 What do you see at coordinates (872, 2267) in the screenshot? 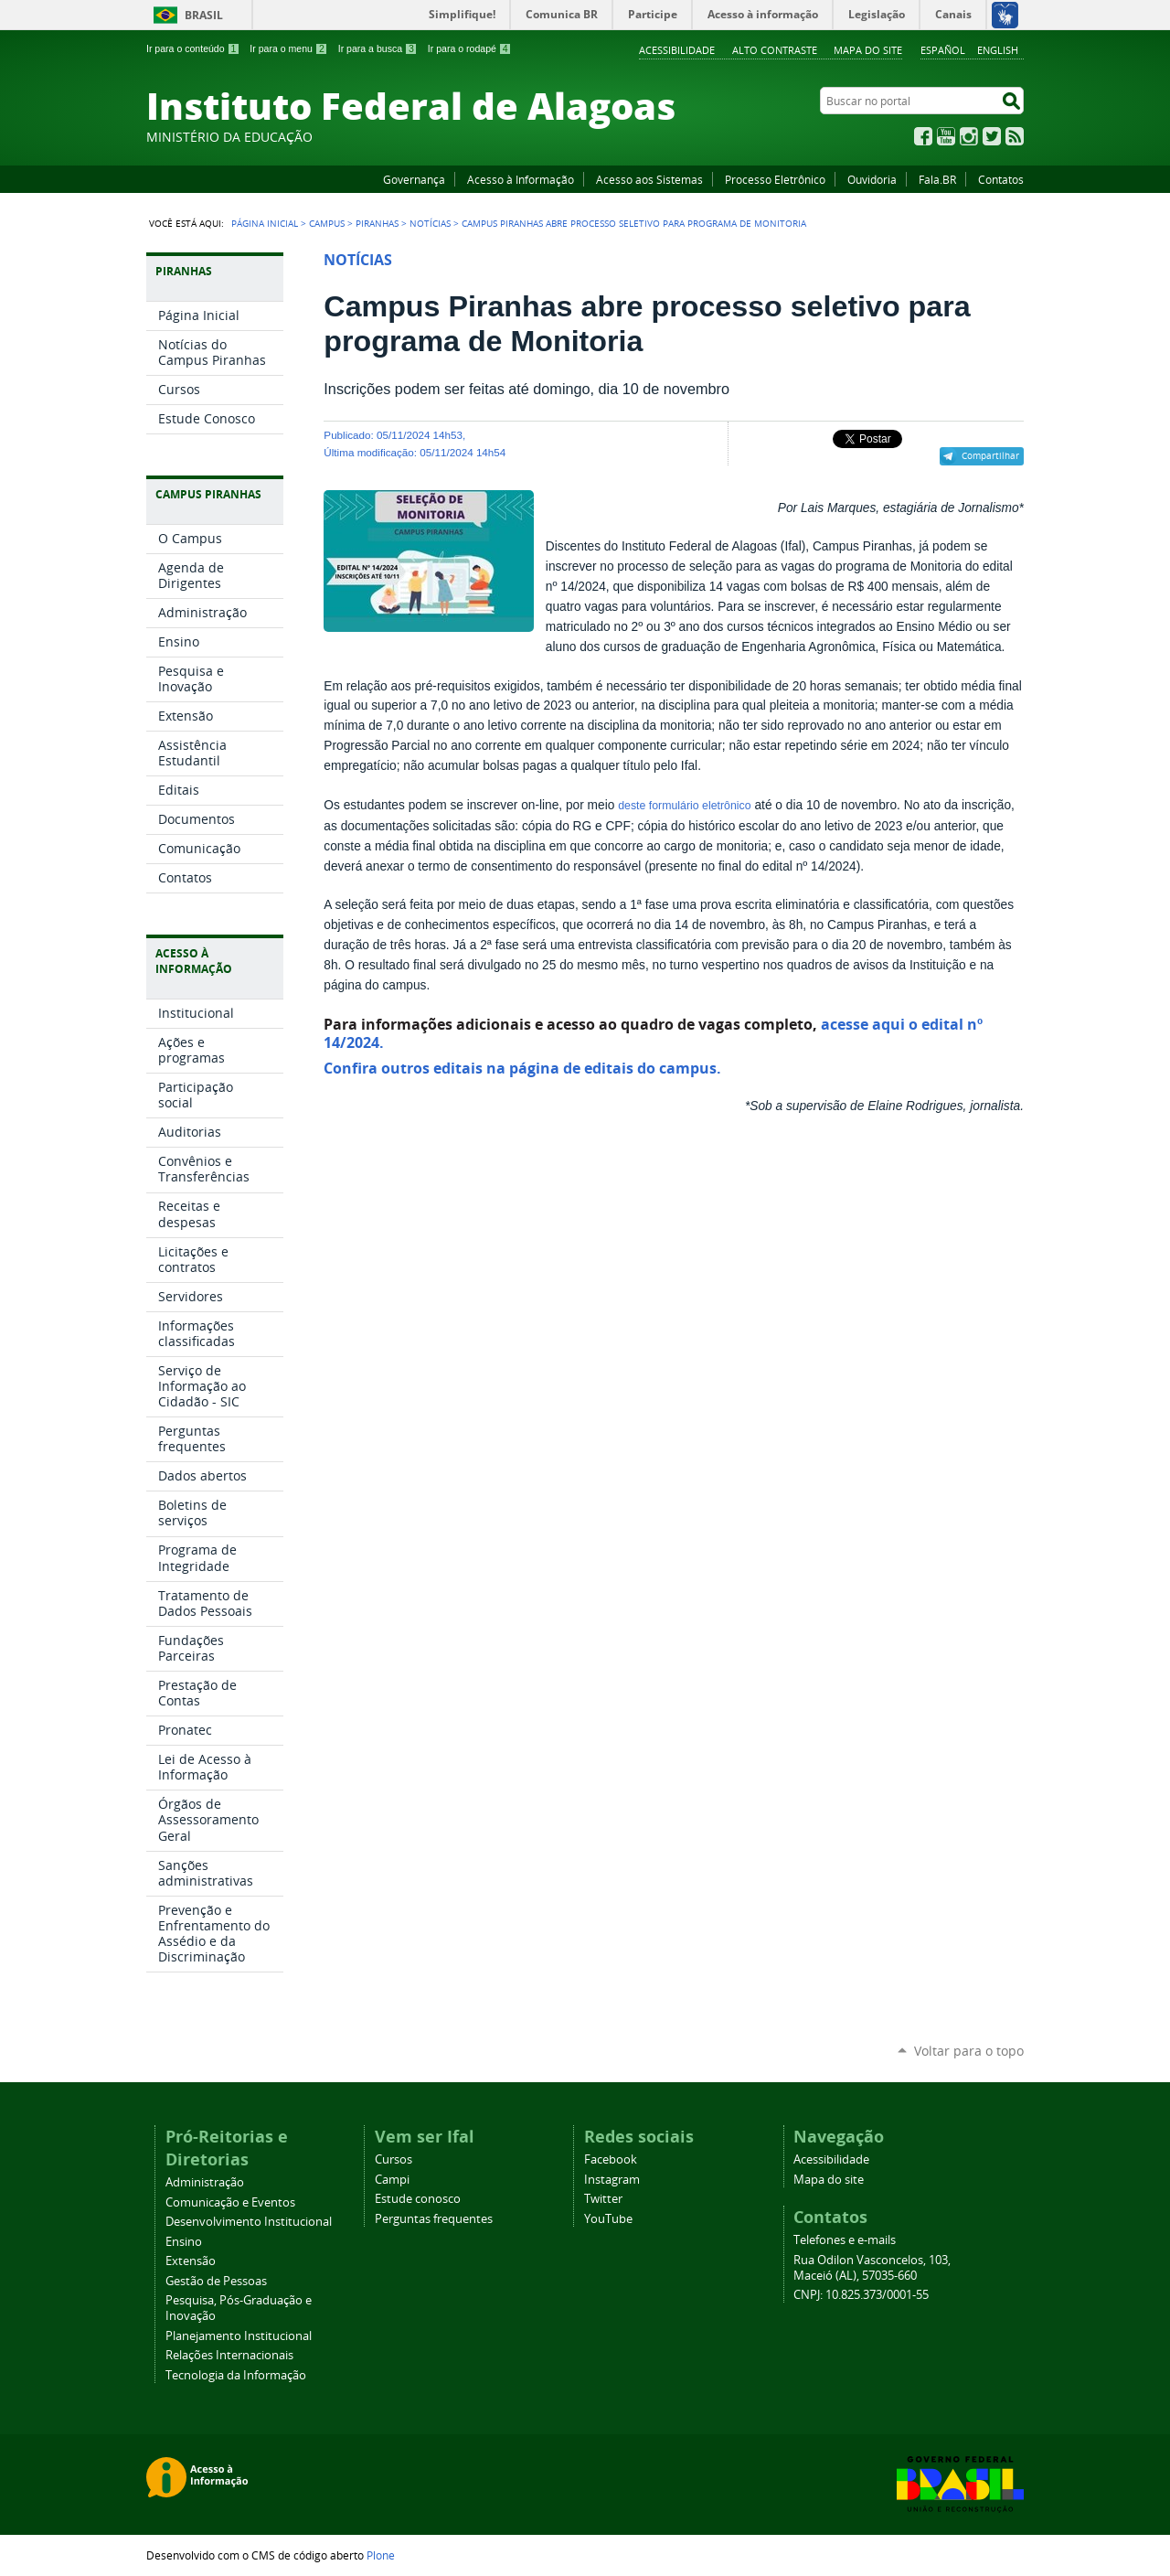
I see `Rua Odilon Vasconcelos, 103, Maceió (AL), 57035-660` at bounding box center [872, 2267].